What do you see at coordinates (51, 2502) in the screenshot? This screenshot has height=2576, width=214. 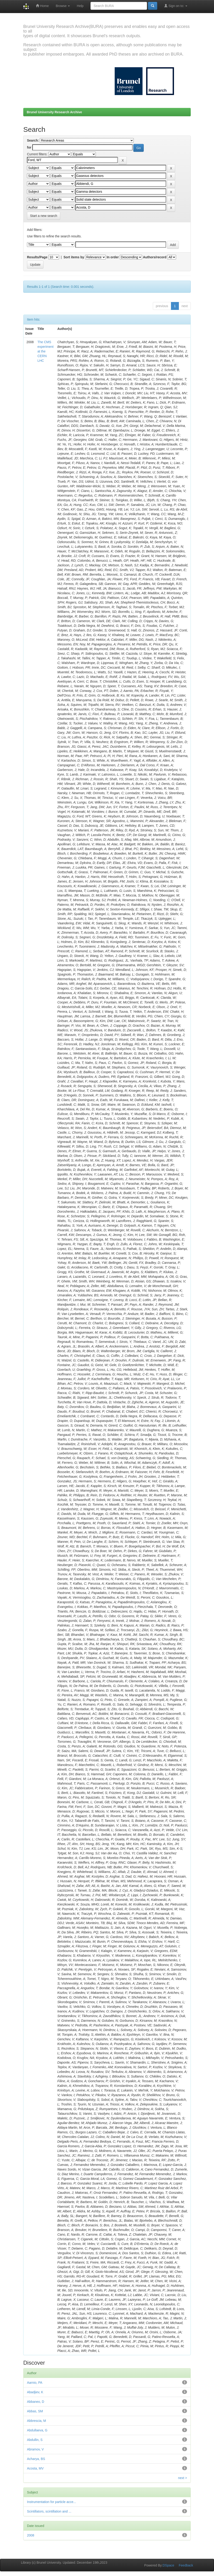 I see `Instrumentation for particle acce...` at bounding box center [51, 2502].